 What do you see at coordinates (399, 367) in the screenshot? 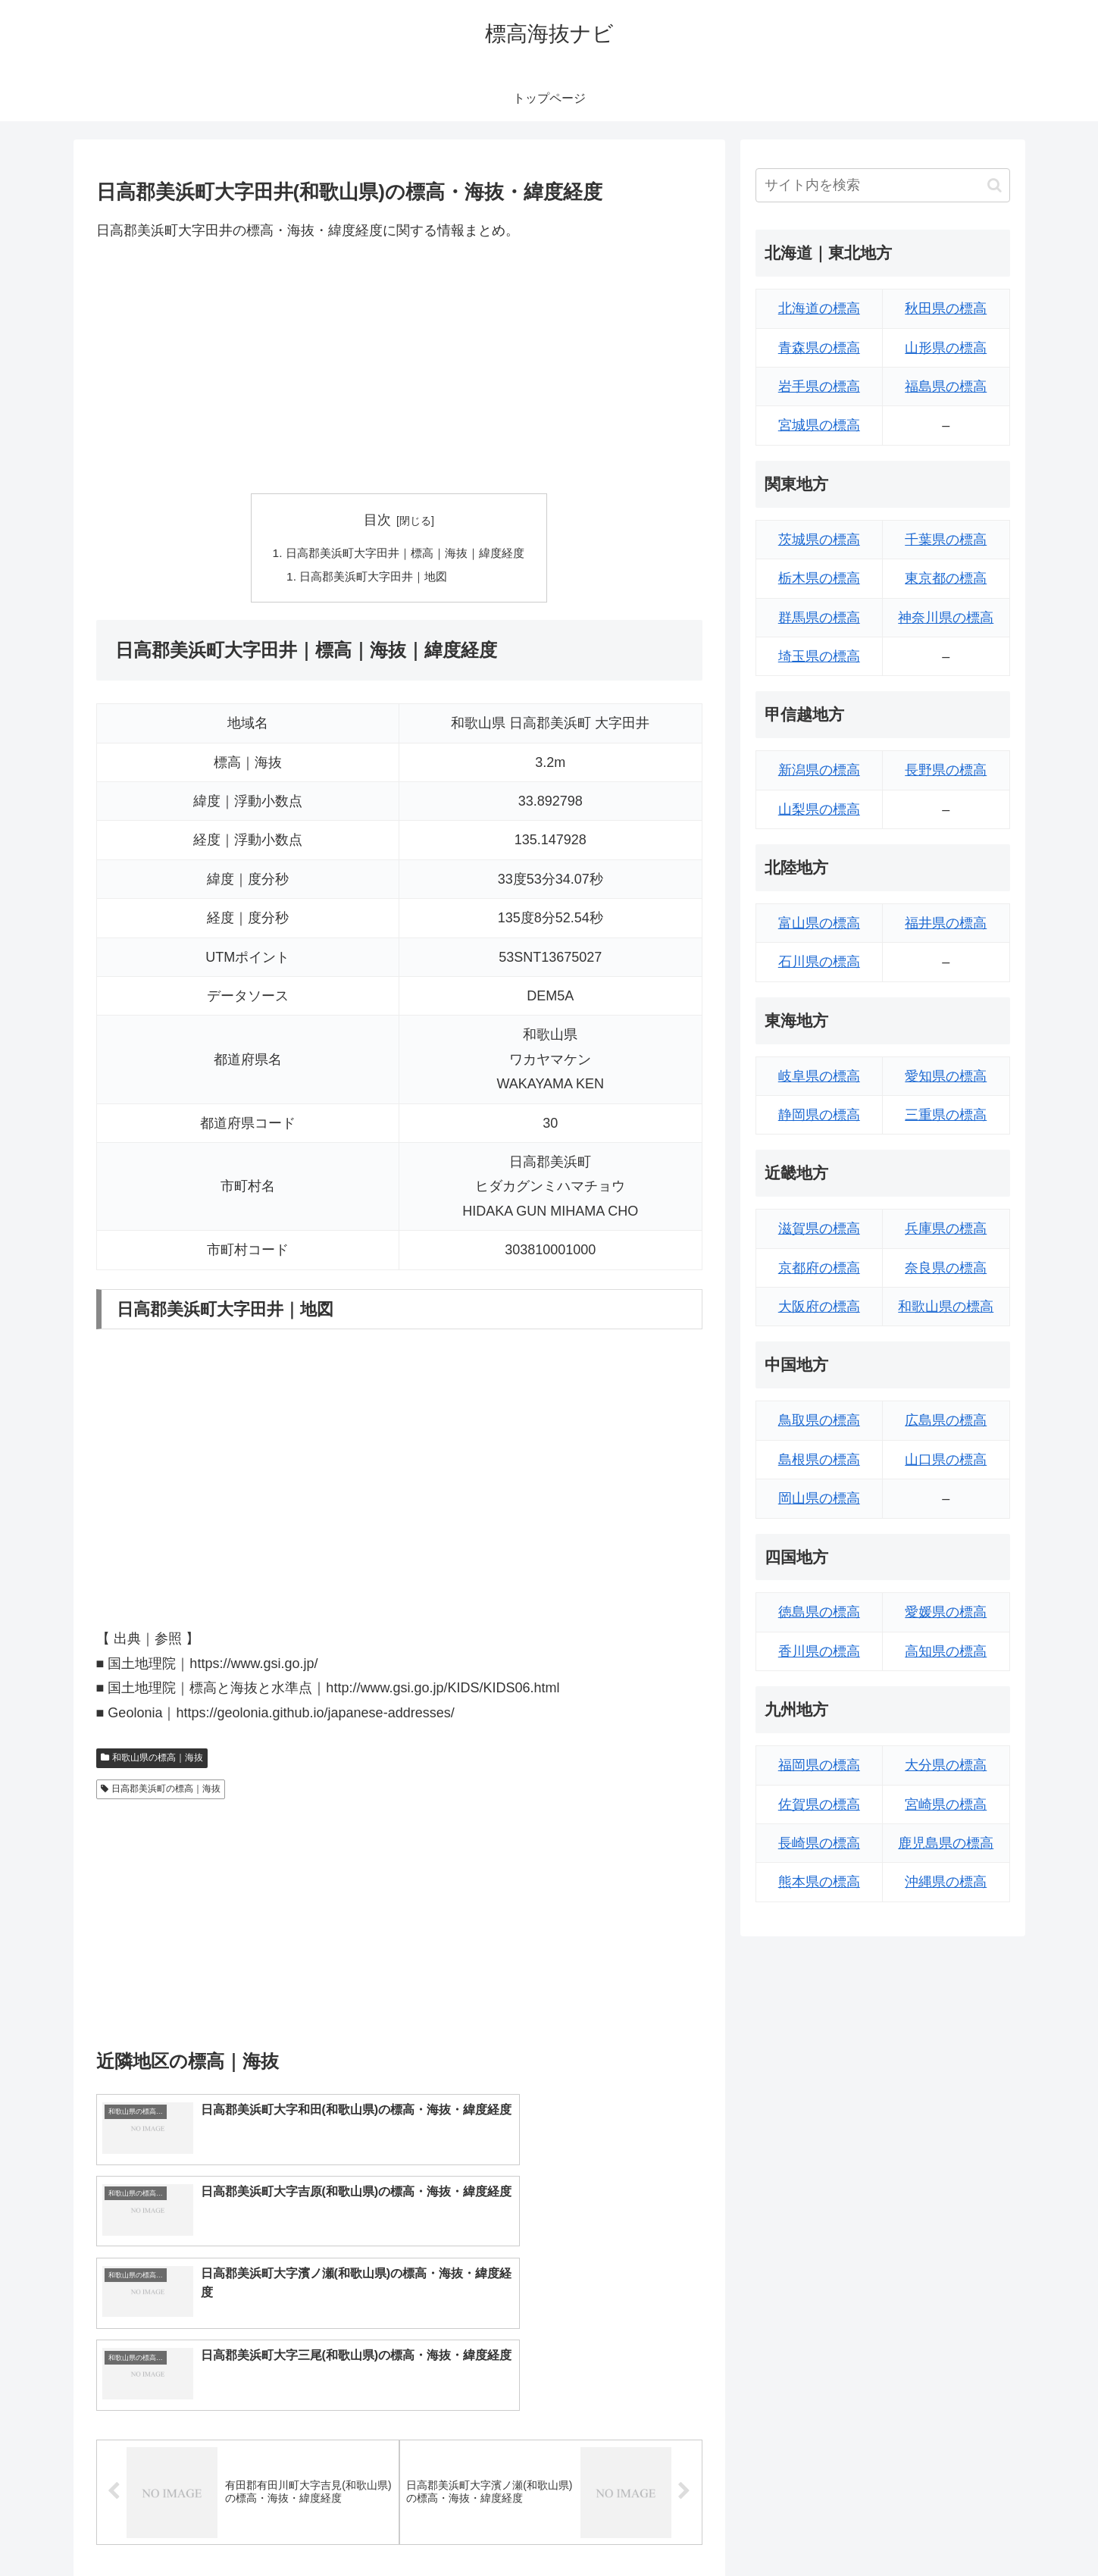
I see `[Advertisement]` at bounding box center [399, 367].